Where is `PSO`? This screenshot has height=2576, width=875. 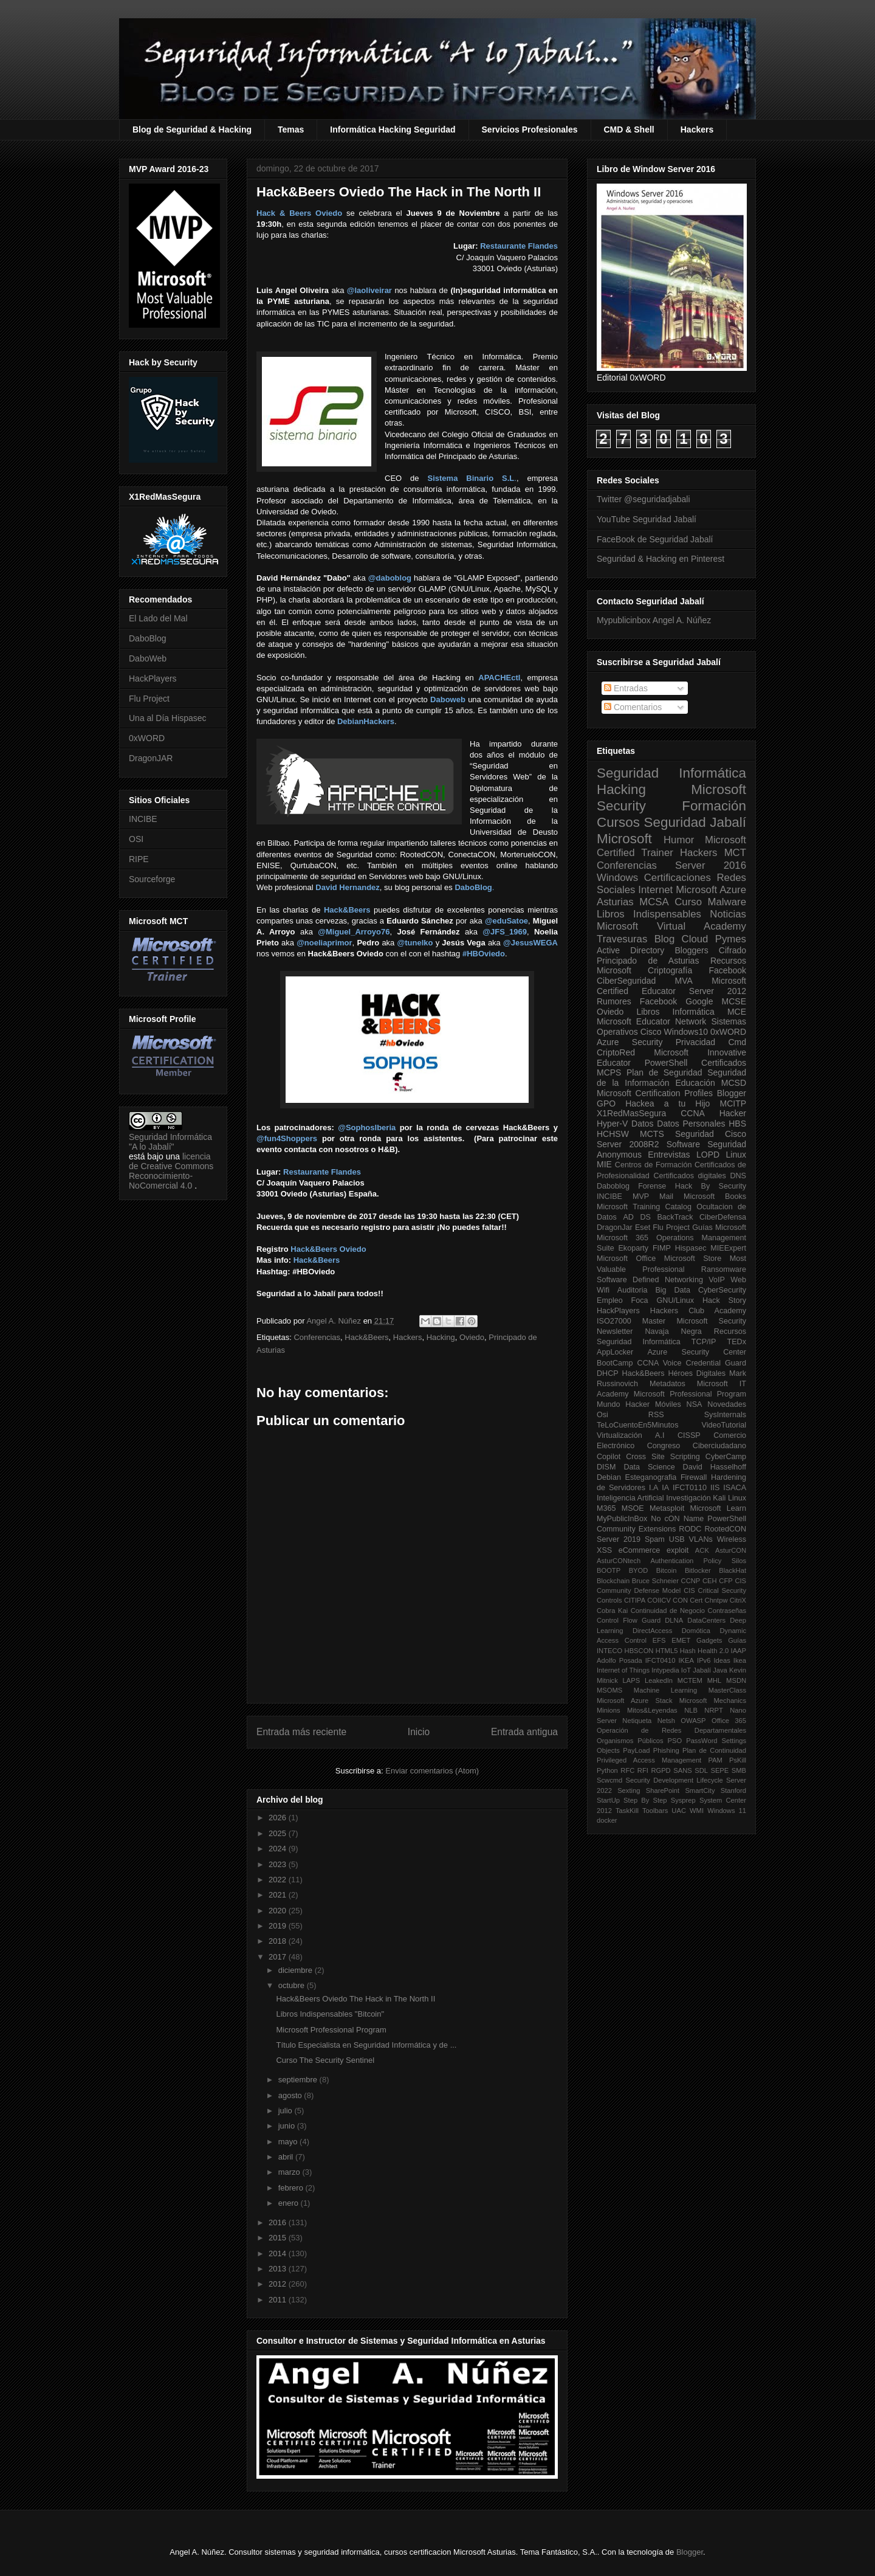
PSO is located at coordinates (675, 1740).